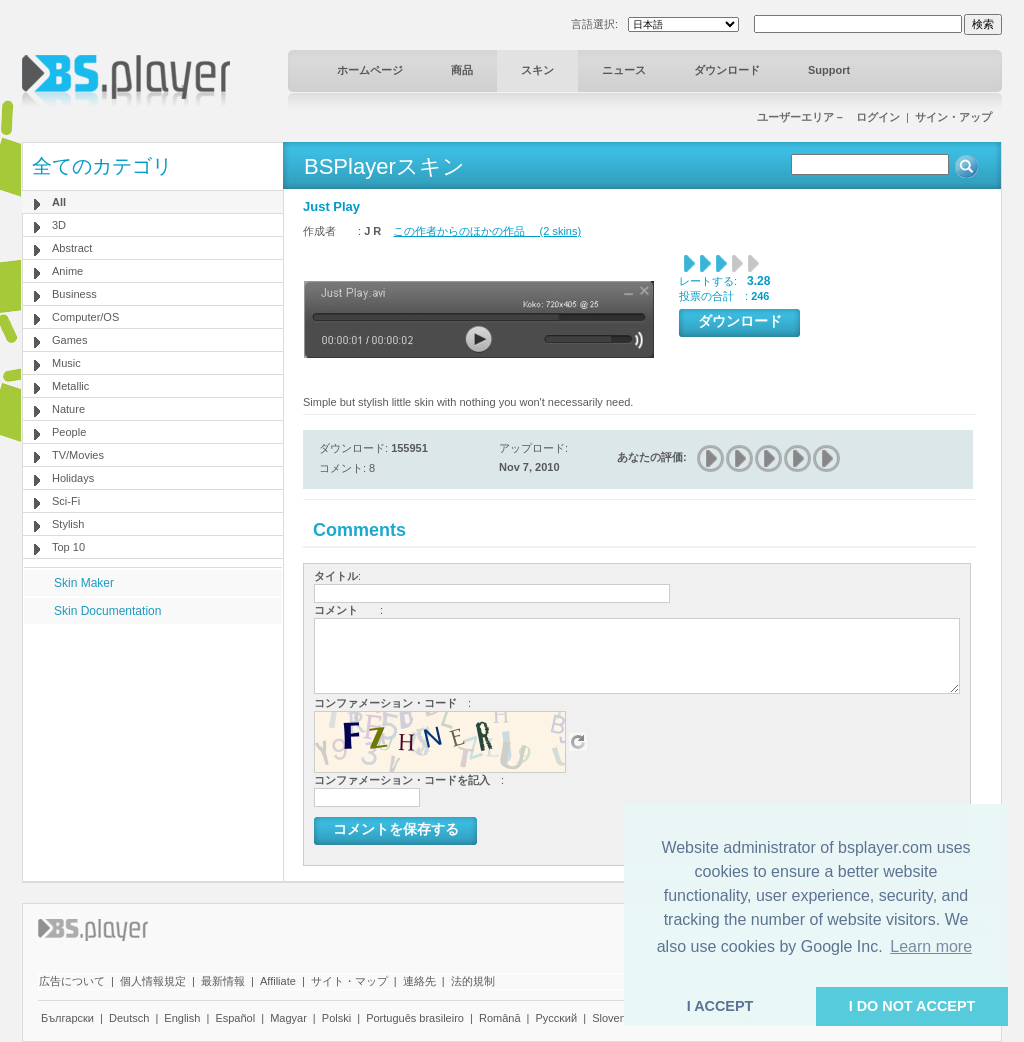  Describe the element at coordinates (235, 1018) in the screenshot. I see `Español` at that location.